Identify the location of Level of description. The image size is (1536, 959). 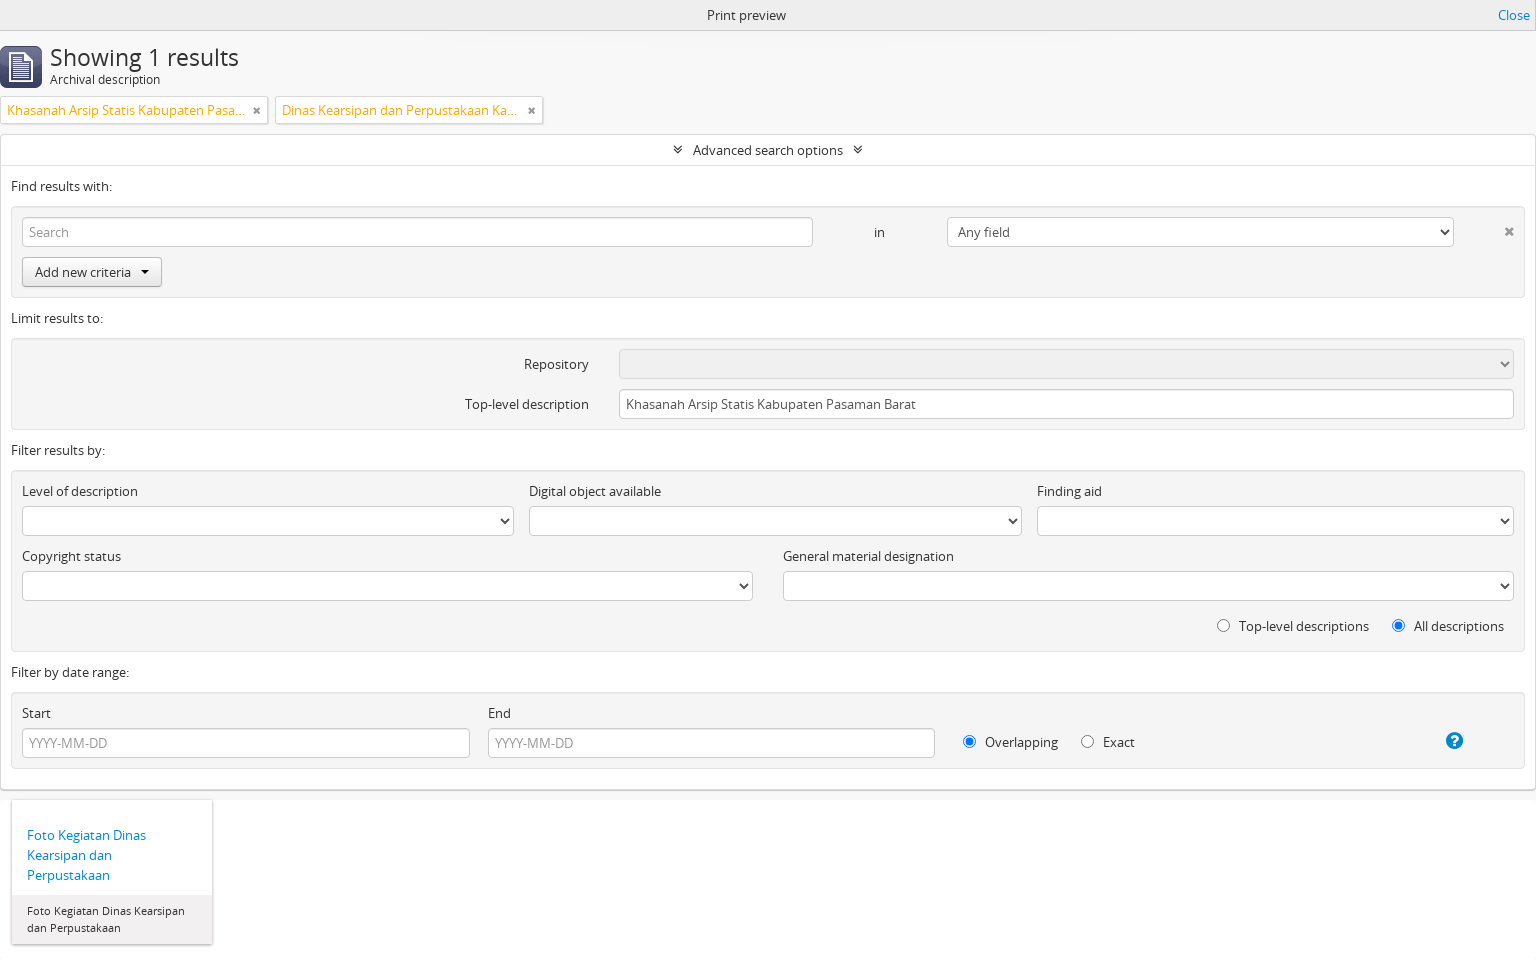
(80, 491).